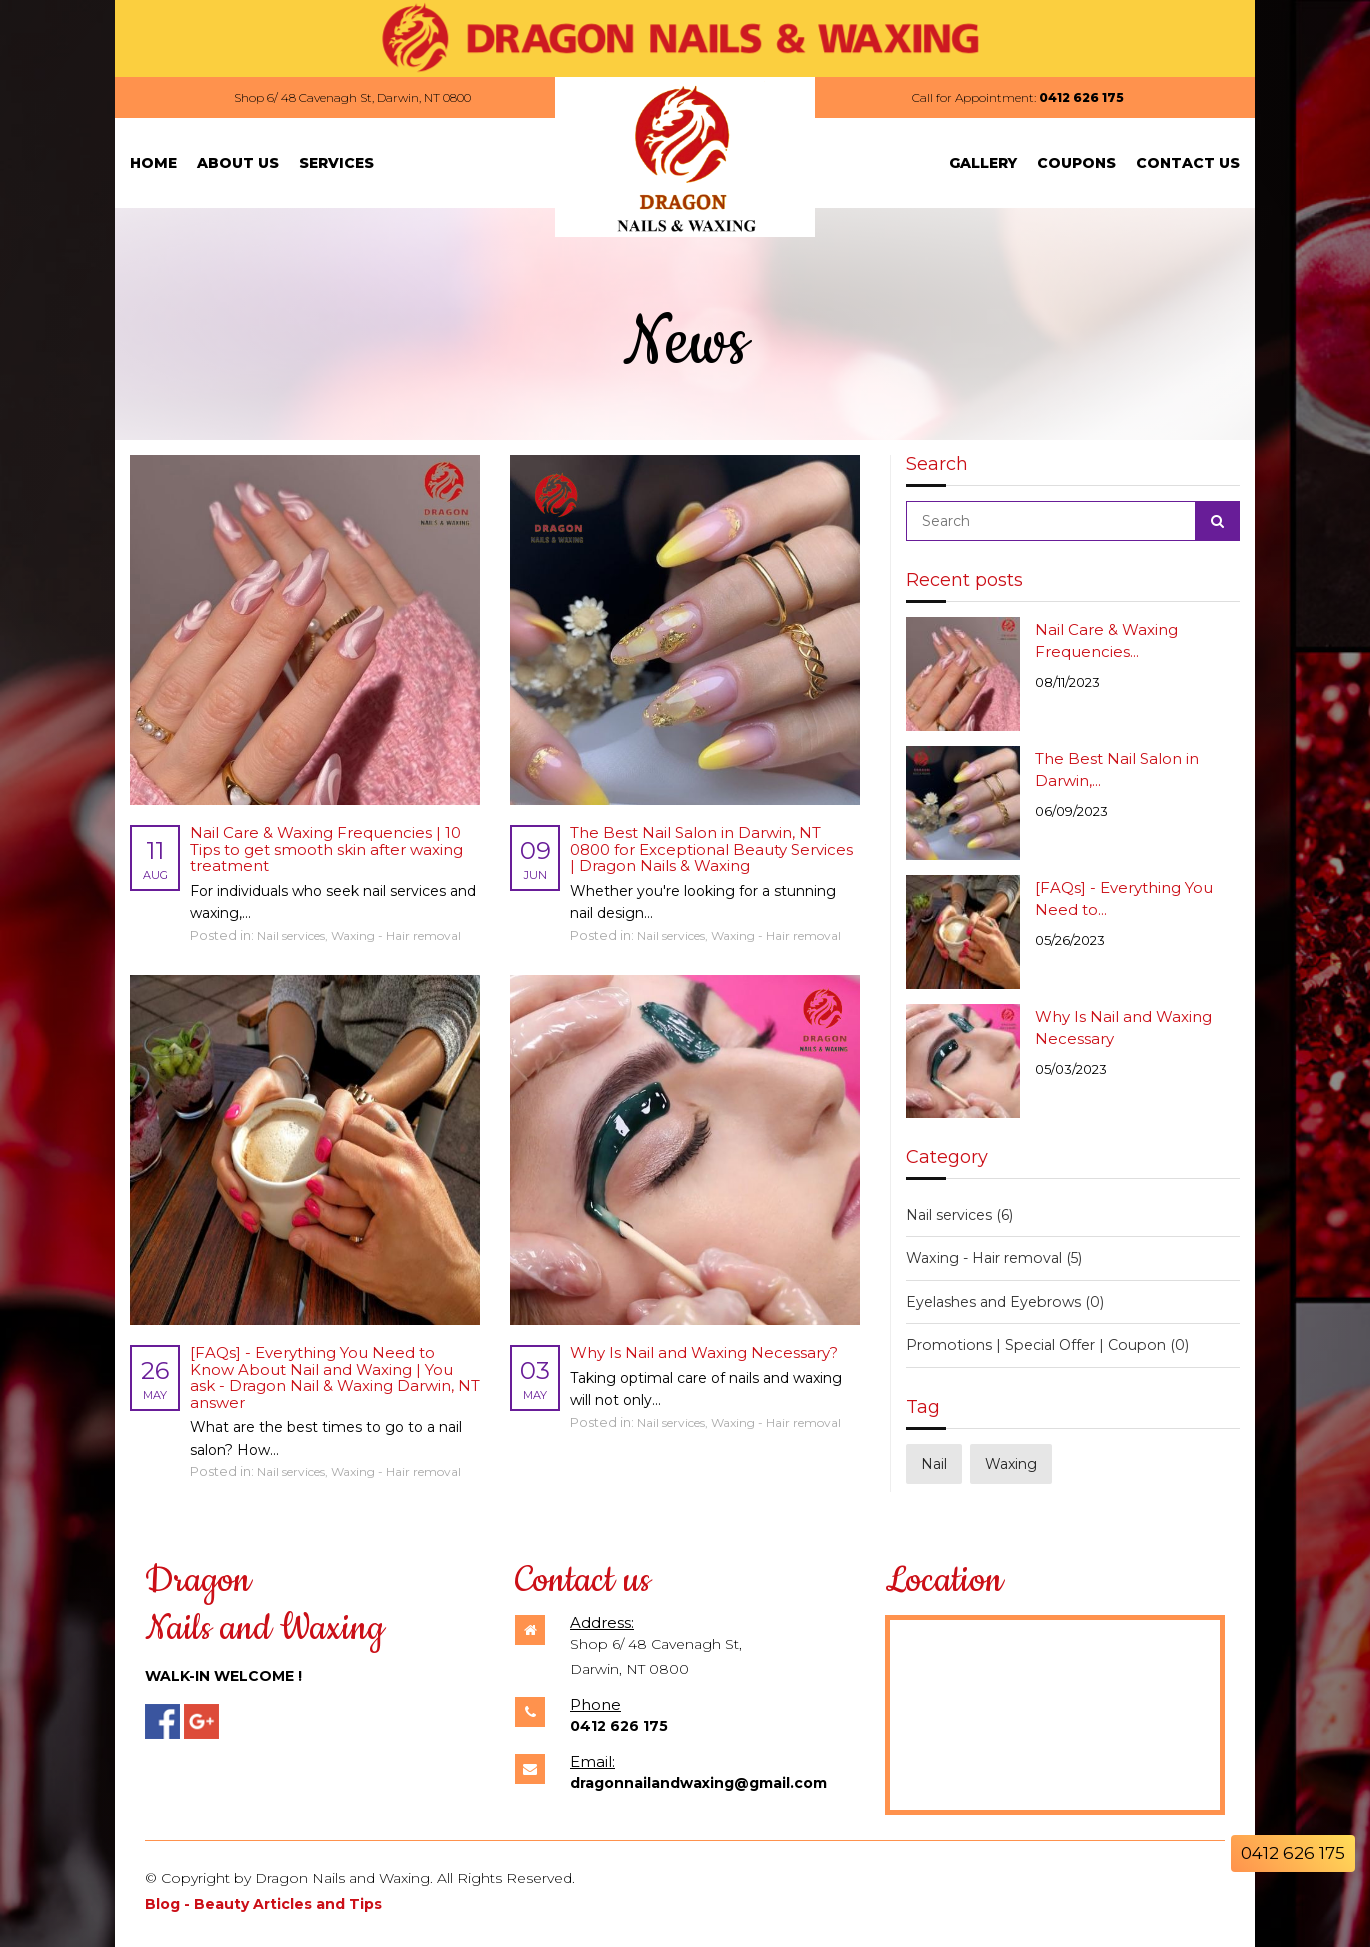 This screenshot has width=1370, height=1947. Describe the element at coordinates (1004, 1302) in the screenshot. I see `Eyelashes and Eyebrows` at that location.